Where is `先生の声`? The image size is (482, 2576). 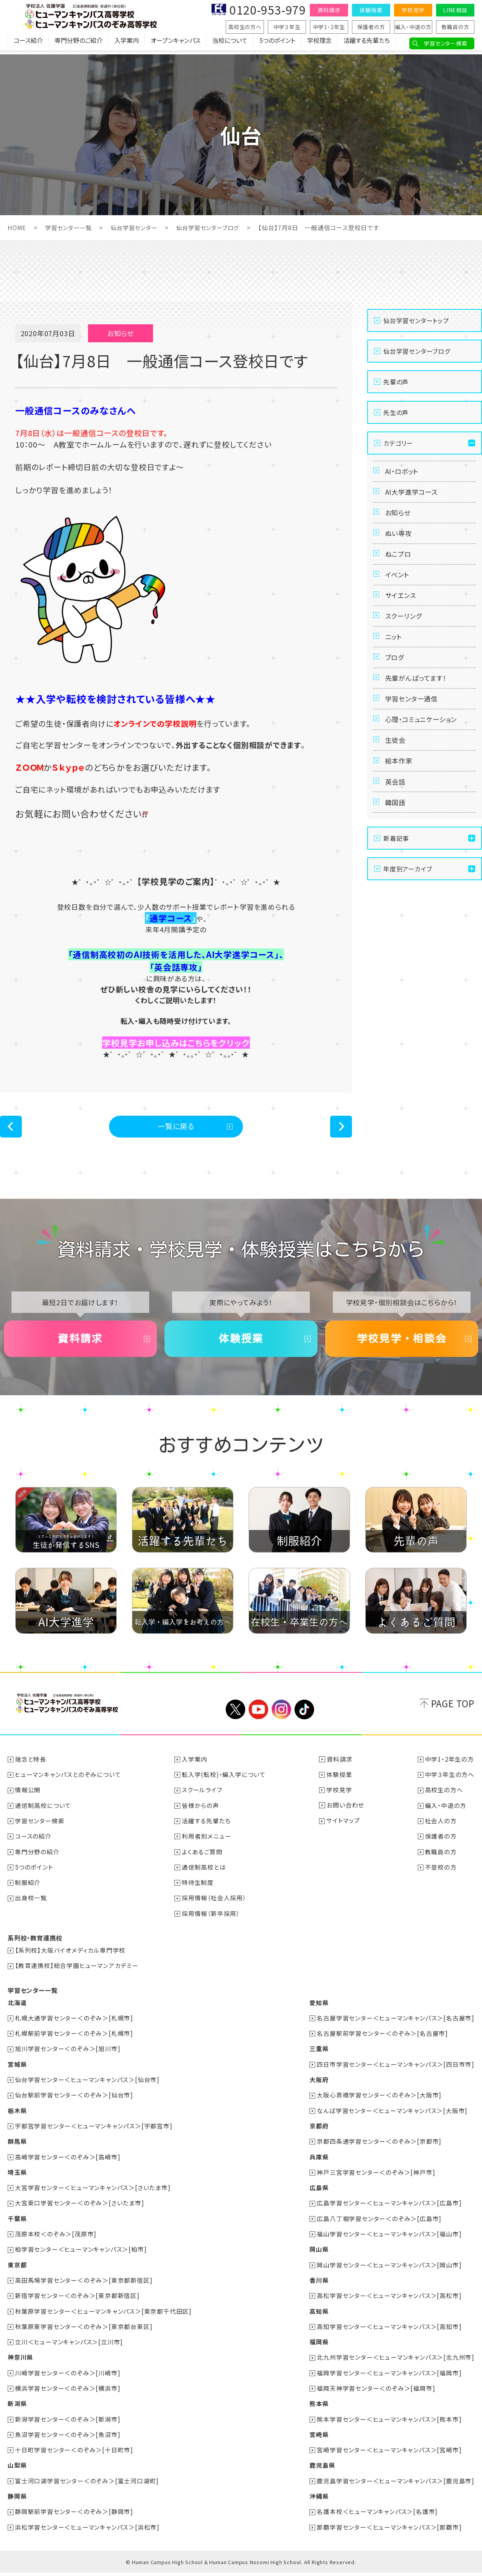
先生の声 is located at coordinates (396, 412).